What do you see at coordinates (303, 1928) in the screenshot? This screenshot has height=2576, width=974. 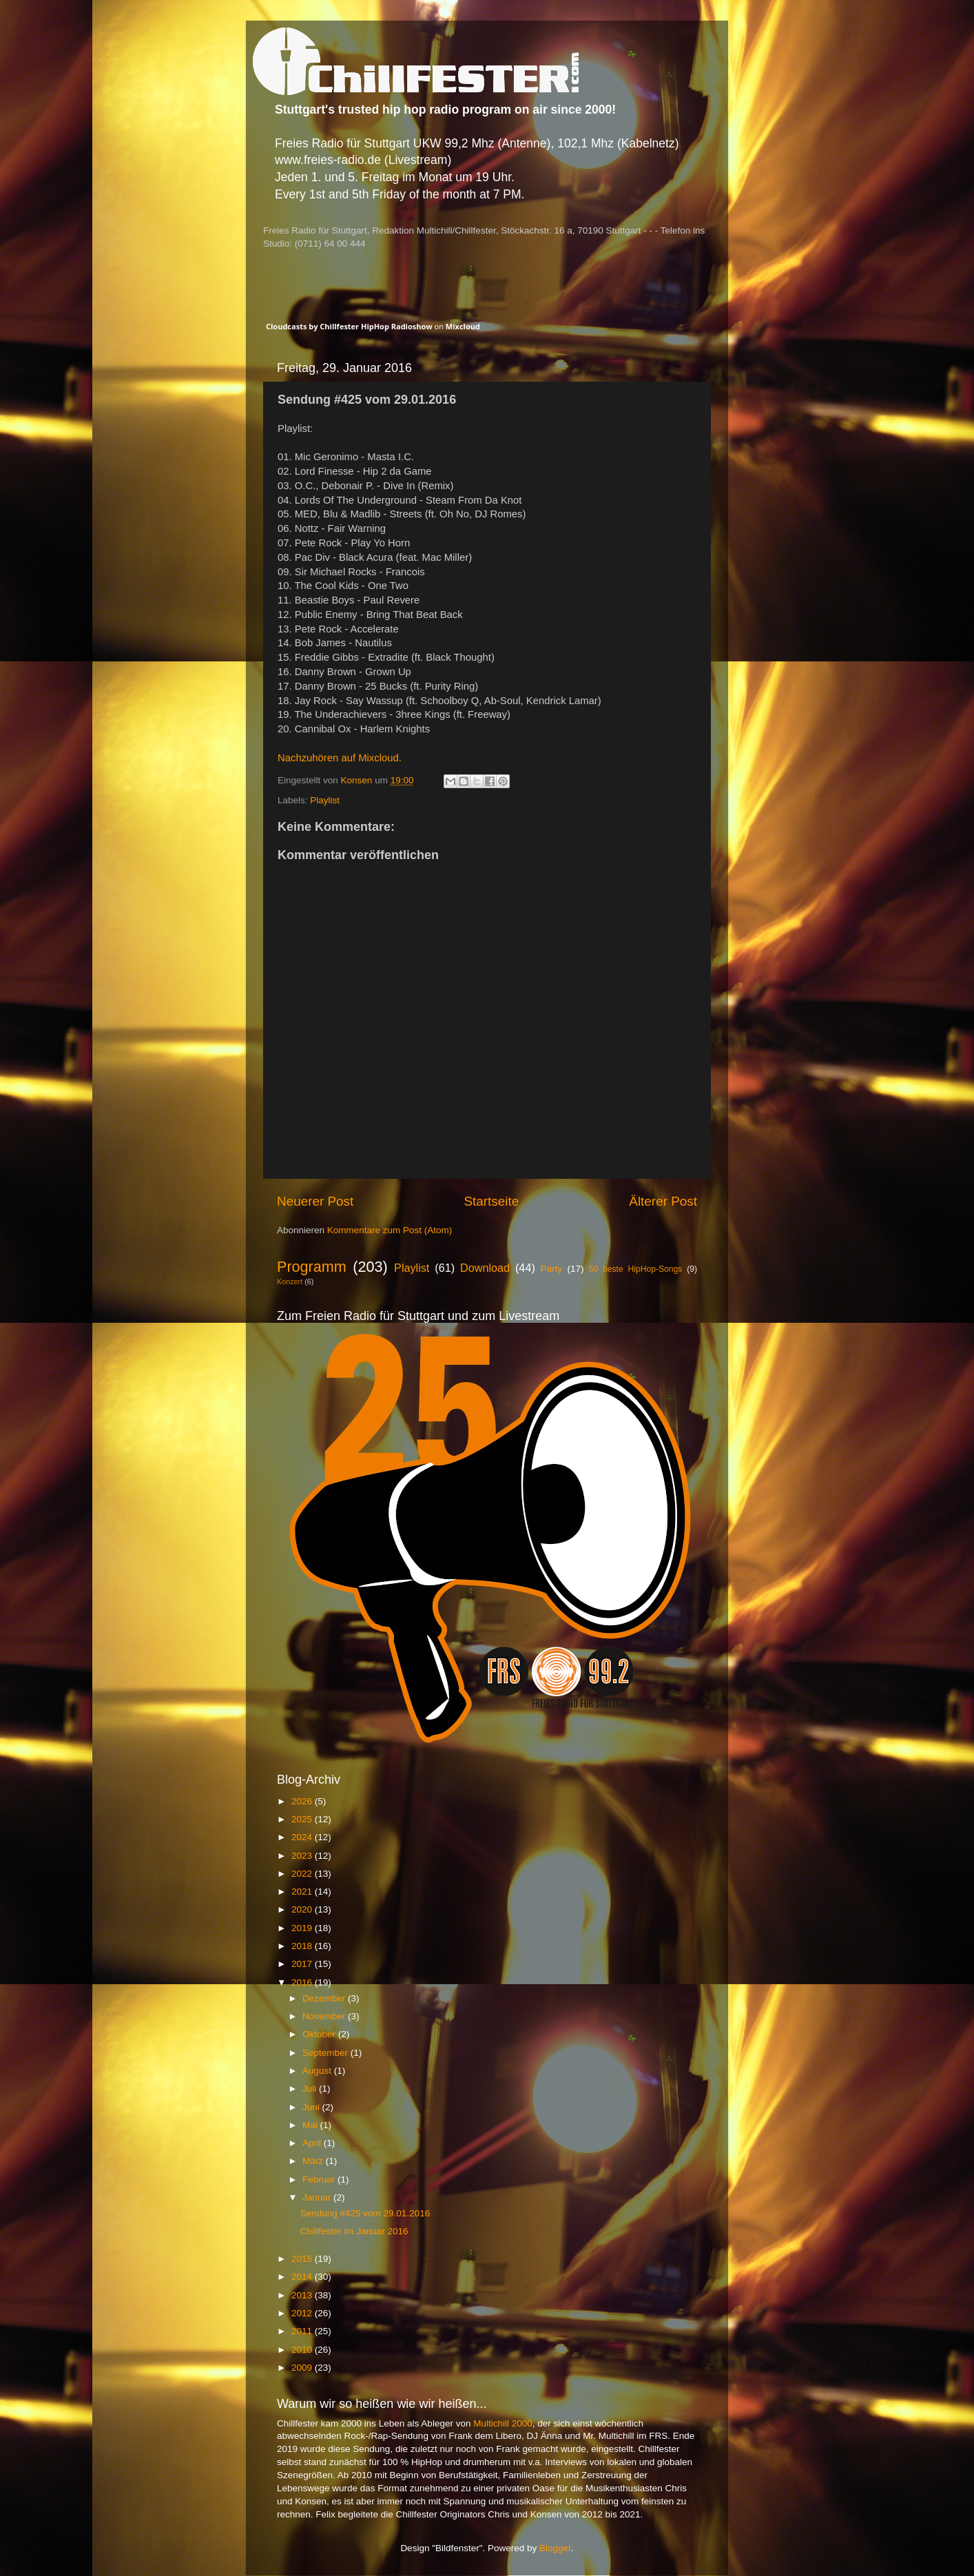 I see `2019` at bounding box center [303, 1928].